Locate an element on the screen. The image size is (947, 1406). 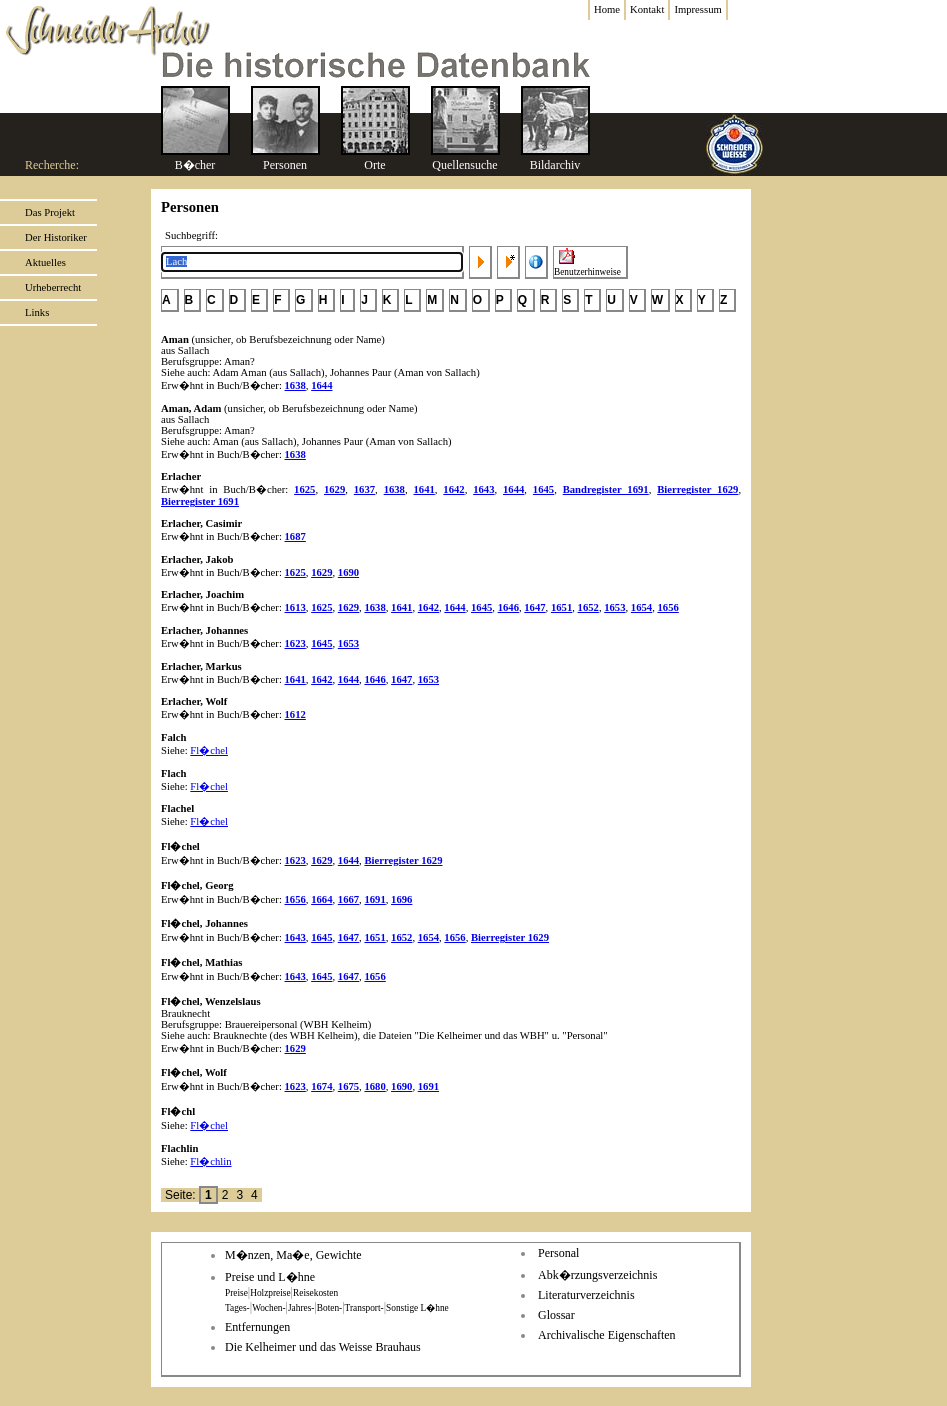
Urheberrecht is located at coordinates (53, 287).